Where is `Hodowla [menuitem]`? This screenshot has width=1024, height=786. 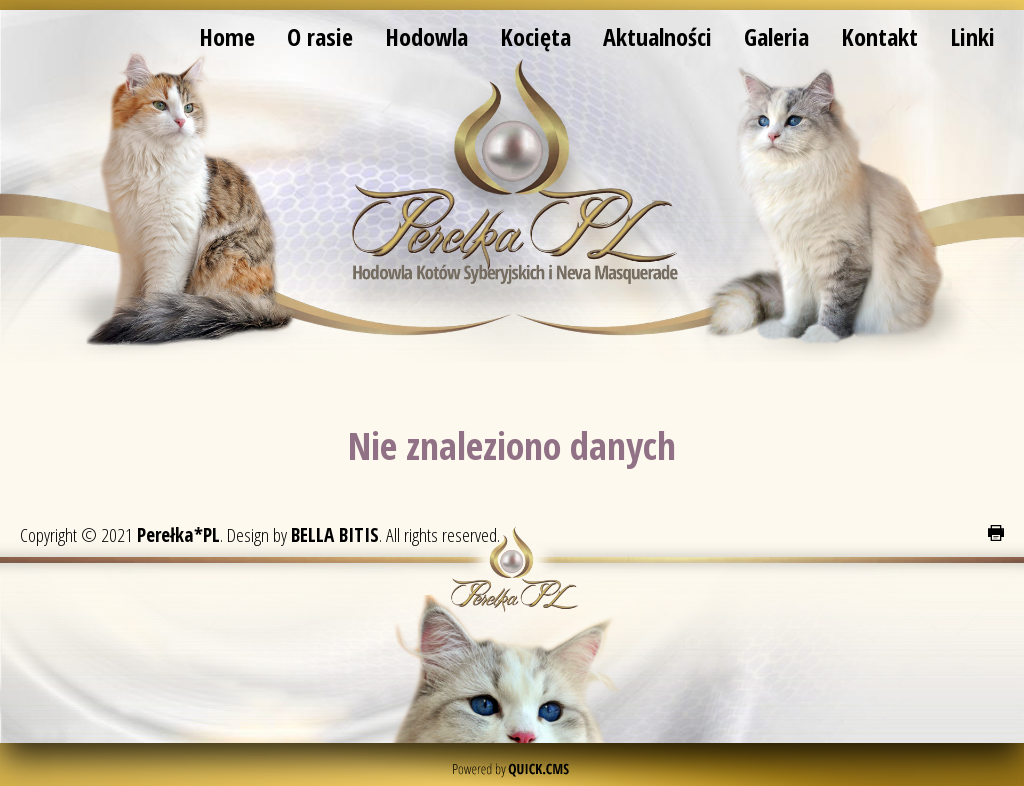 Hodowla [menuitem] is located at coordinates (426, 36).